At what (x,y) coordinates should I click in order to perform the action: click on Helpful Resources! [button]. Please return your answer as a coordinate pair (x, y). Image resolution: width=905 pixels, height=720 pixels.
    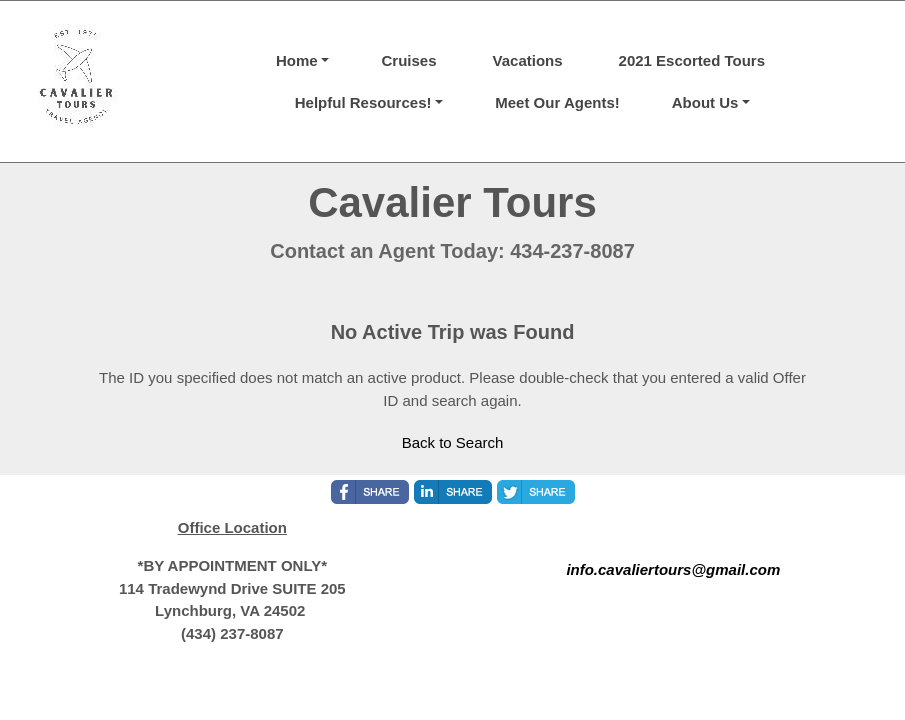
    Looking at the image, I should click on (363, 102).